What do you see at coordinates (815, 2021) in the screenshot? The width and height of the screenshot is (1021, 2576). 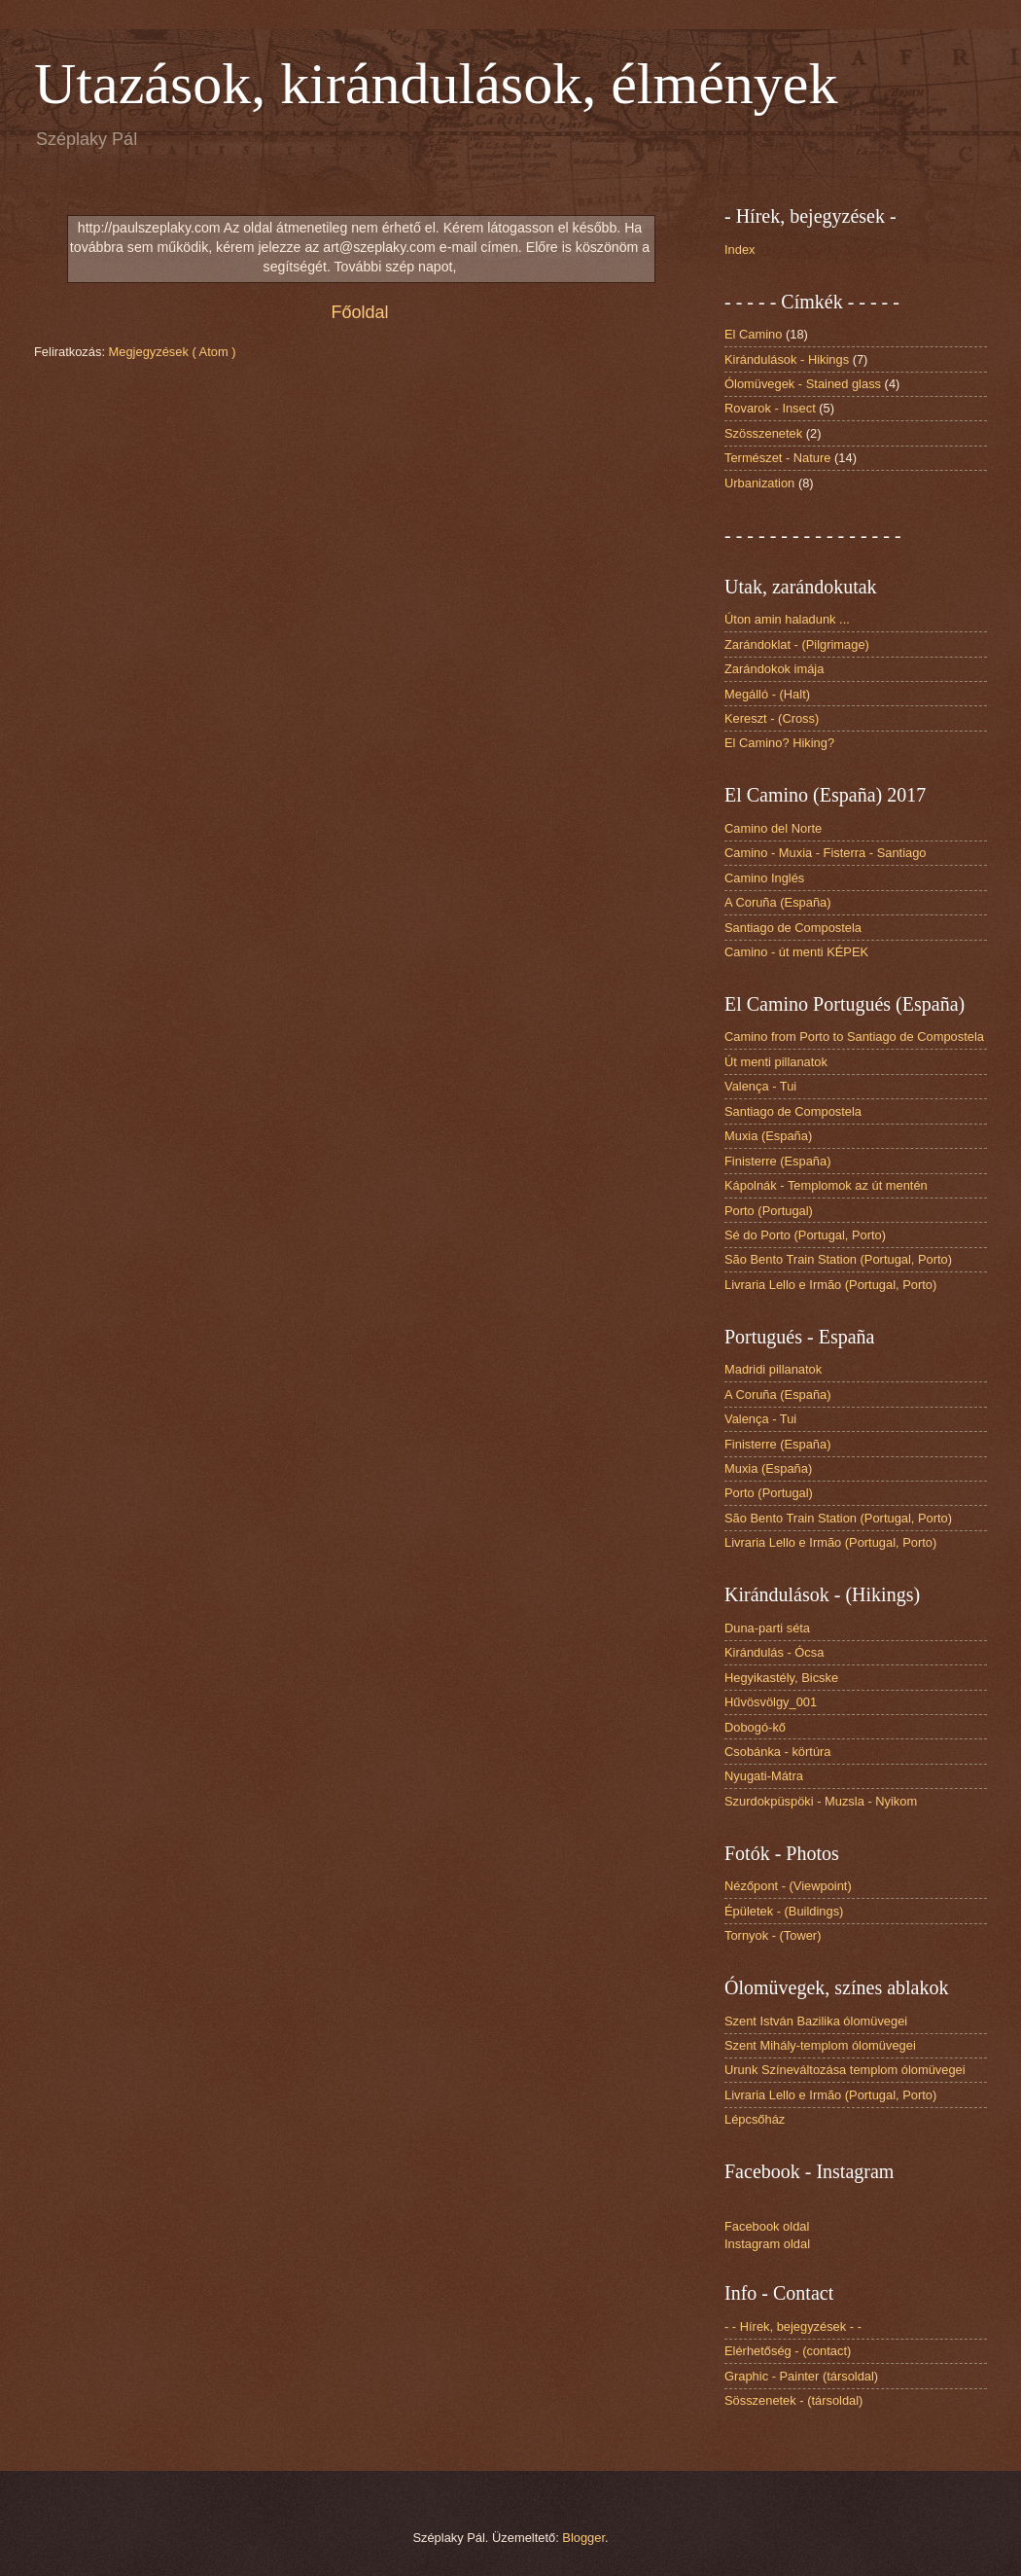 I see `Szent István Bazilika ólomüvegei` at bounding box center [815, 2021].